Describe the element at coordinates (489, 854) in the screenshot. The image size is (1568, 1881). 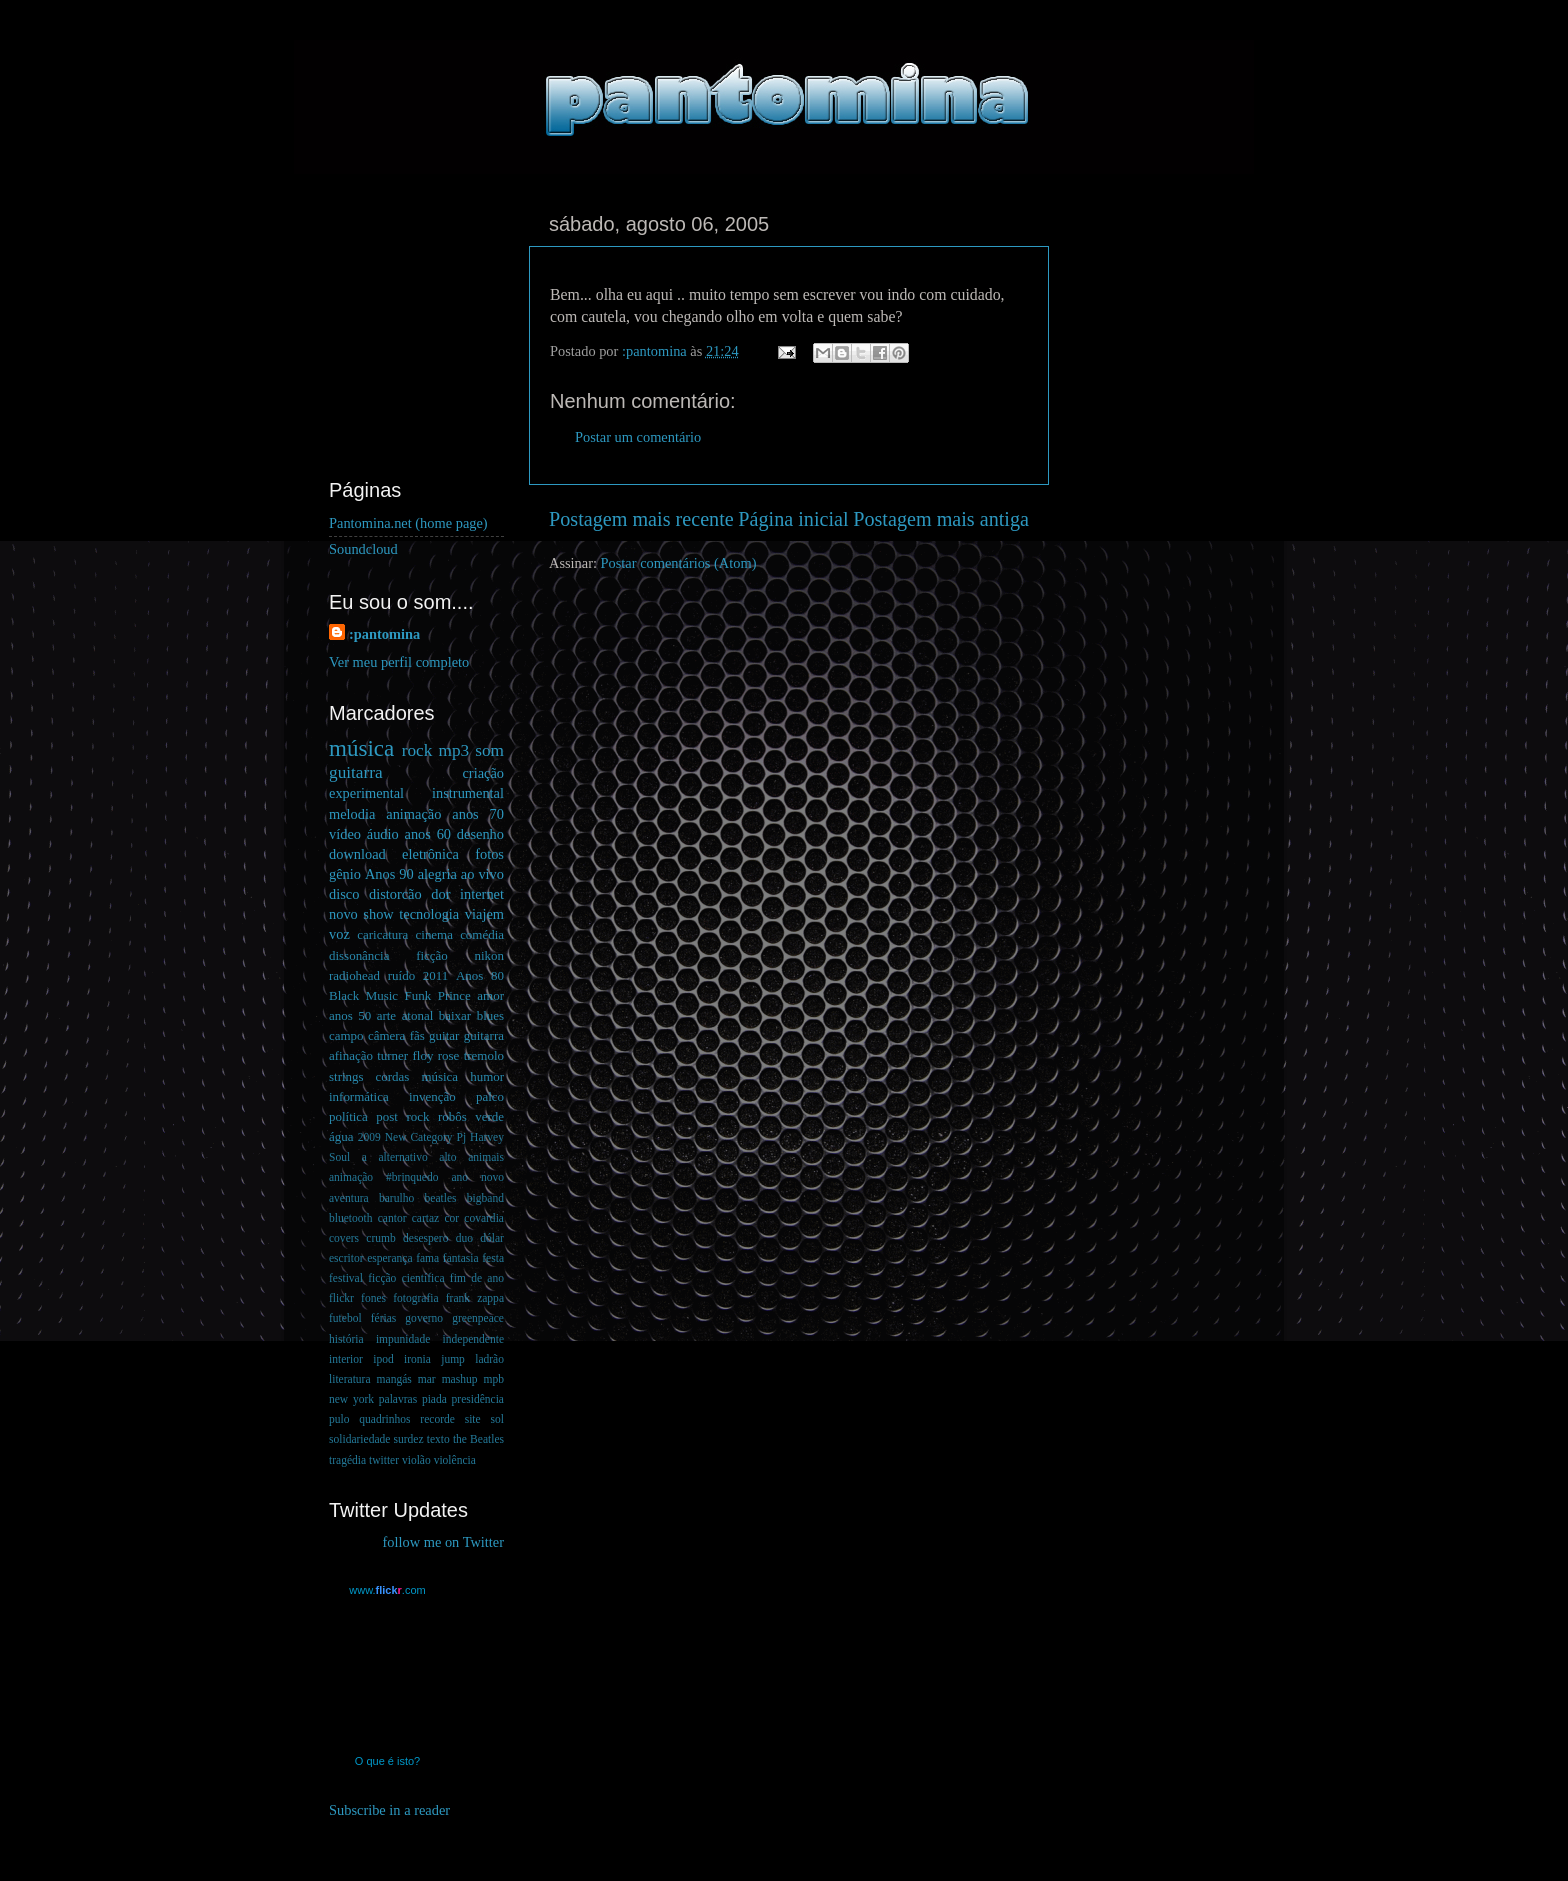
I see `fotos` at that location.